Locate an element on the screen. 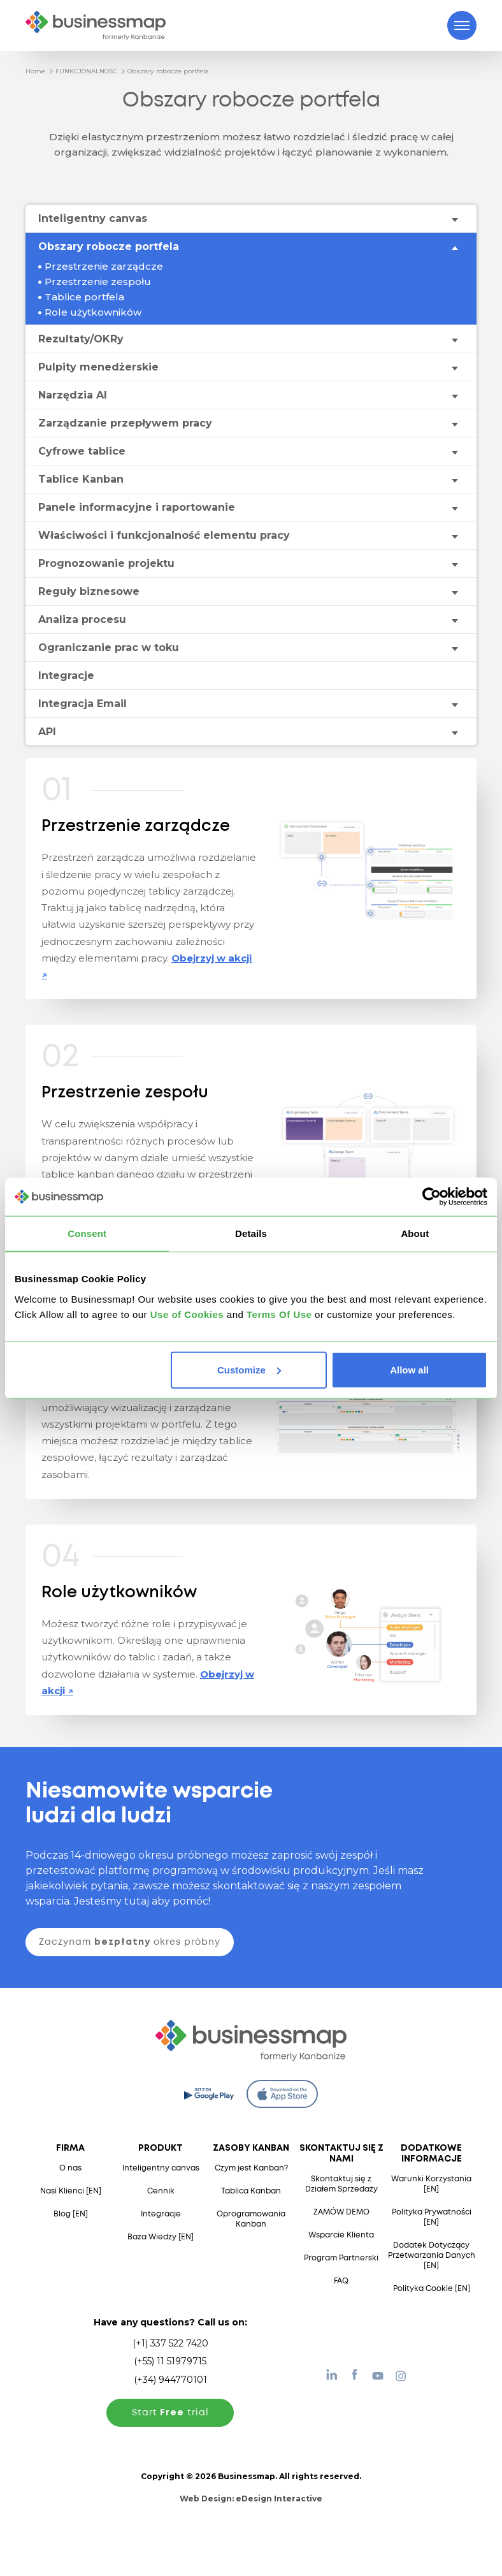  API is located at coordinates (47, 732).